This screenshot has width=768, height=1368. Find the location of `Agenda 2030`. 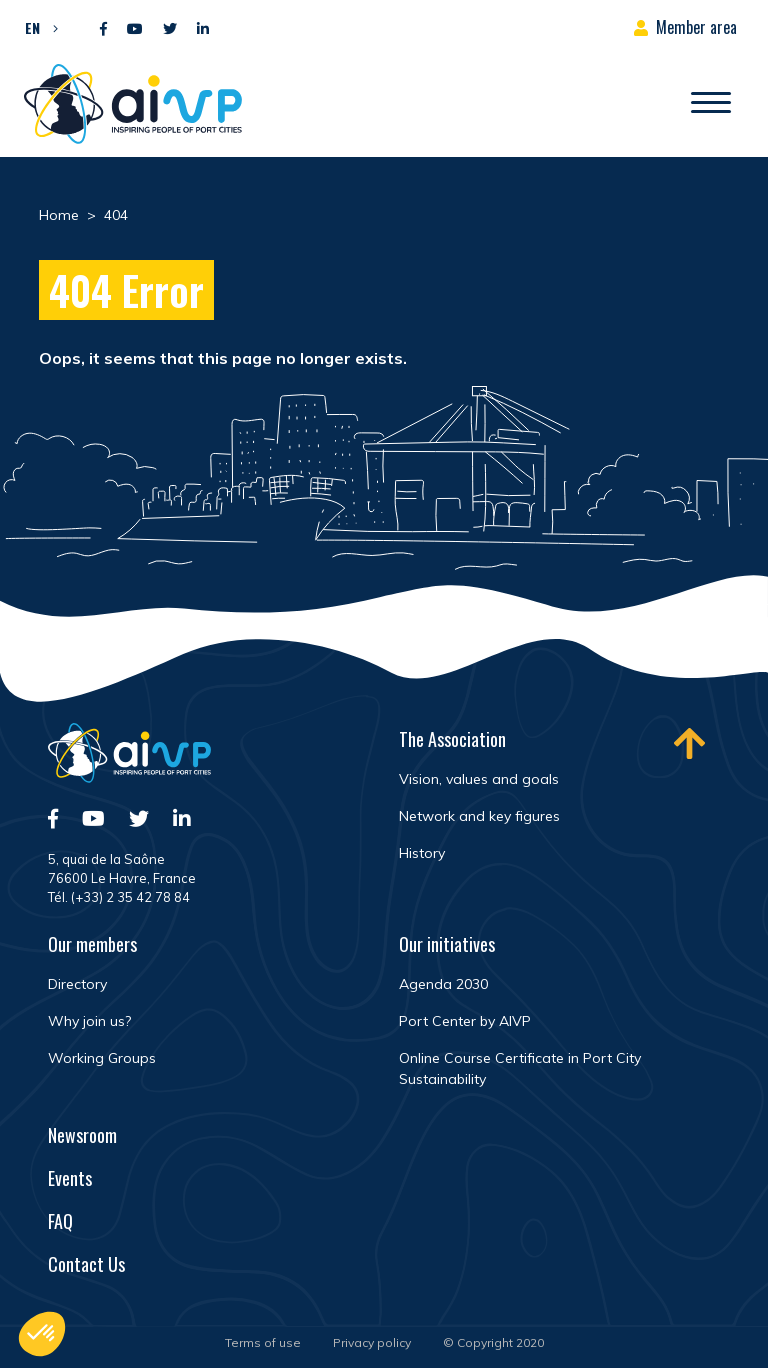

Agenda 2030 is located at coordinates (443, 984).